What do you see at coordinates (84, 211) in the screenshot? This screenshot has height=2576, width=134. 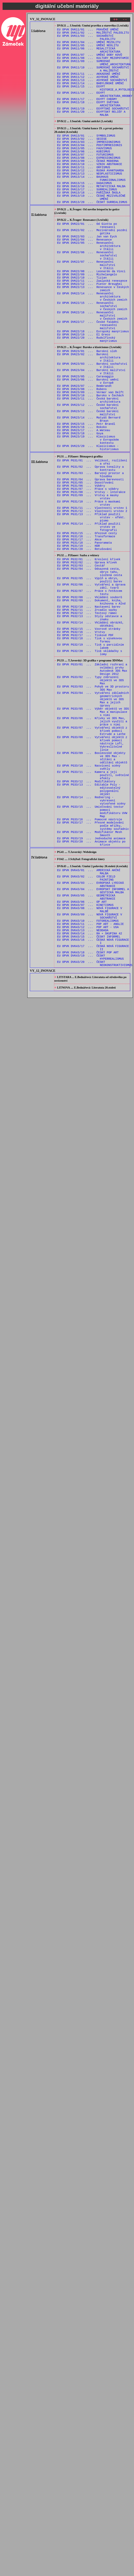 I see `EU OPVK DVK13/15 ... DADAISMUS` at bounding box center [84, 211].